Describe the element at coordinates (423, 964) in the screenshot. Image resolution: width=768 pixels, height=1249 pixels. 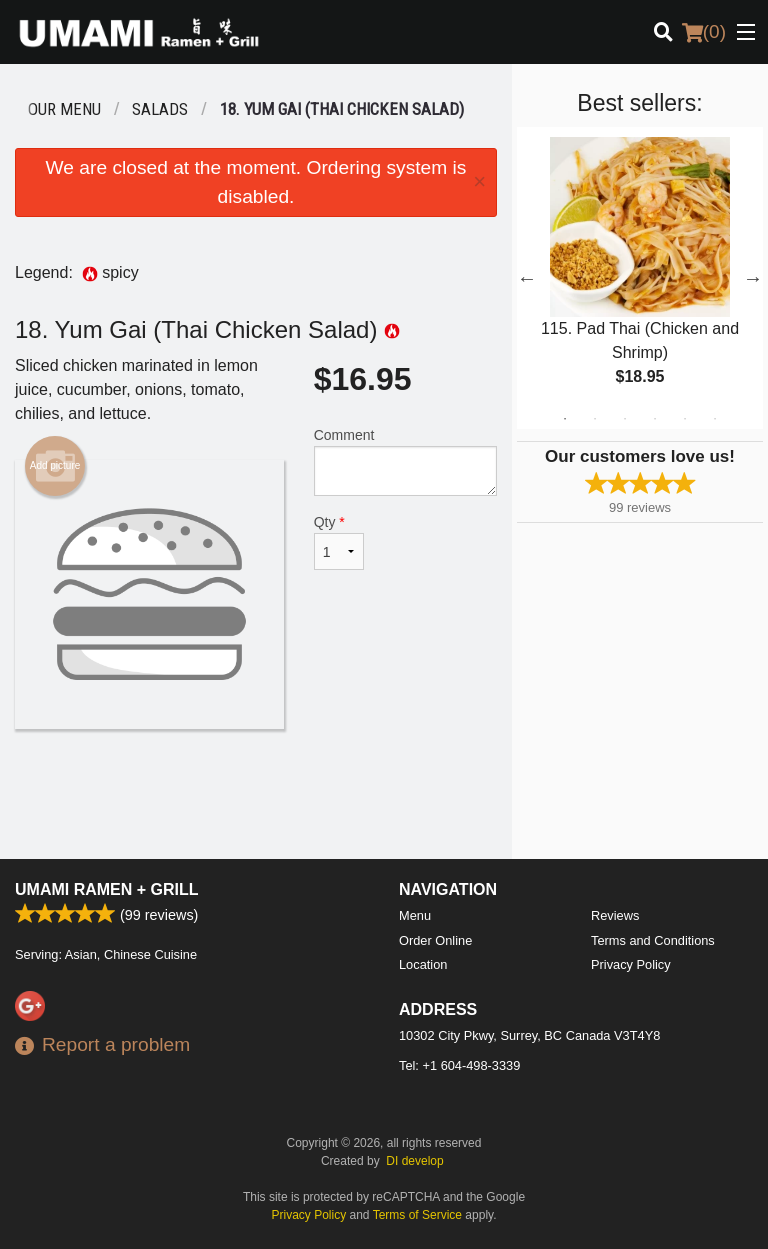
I see `Location` at that location.